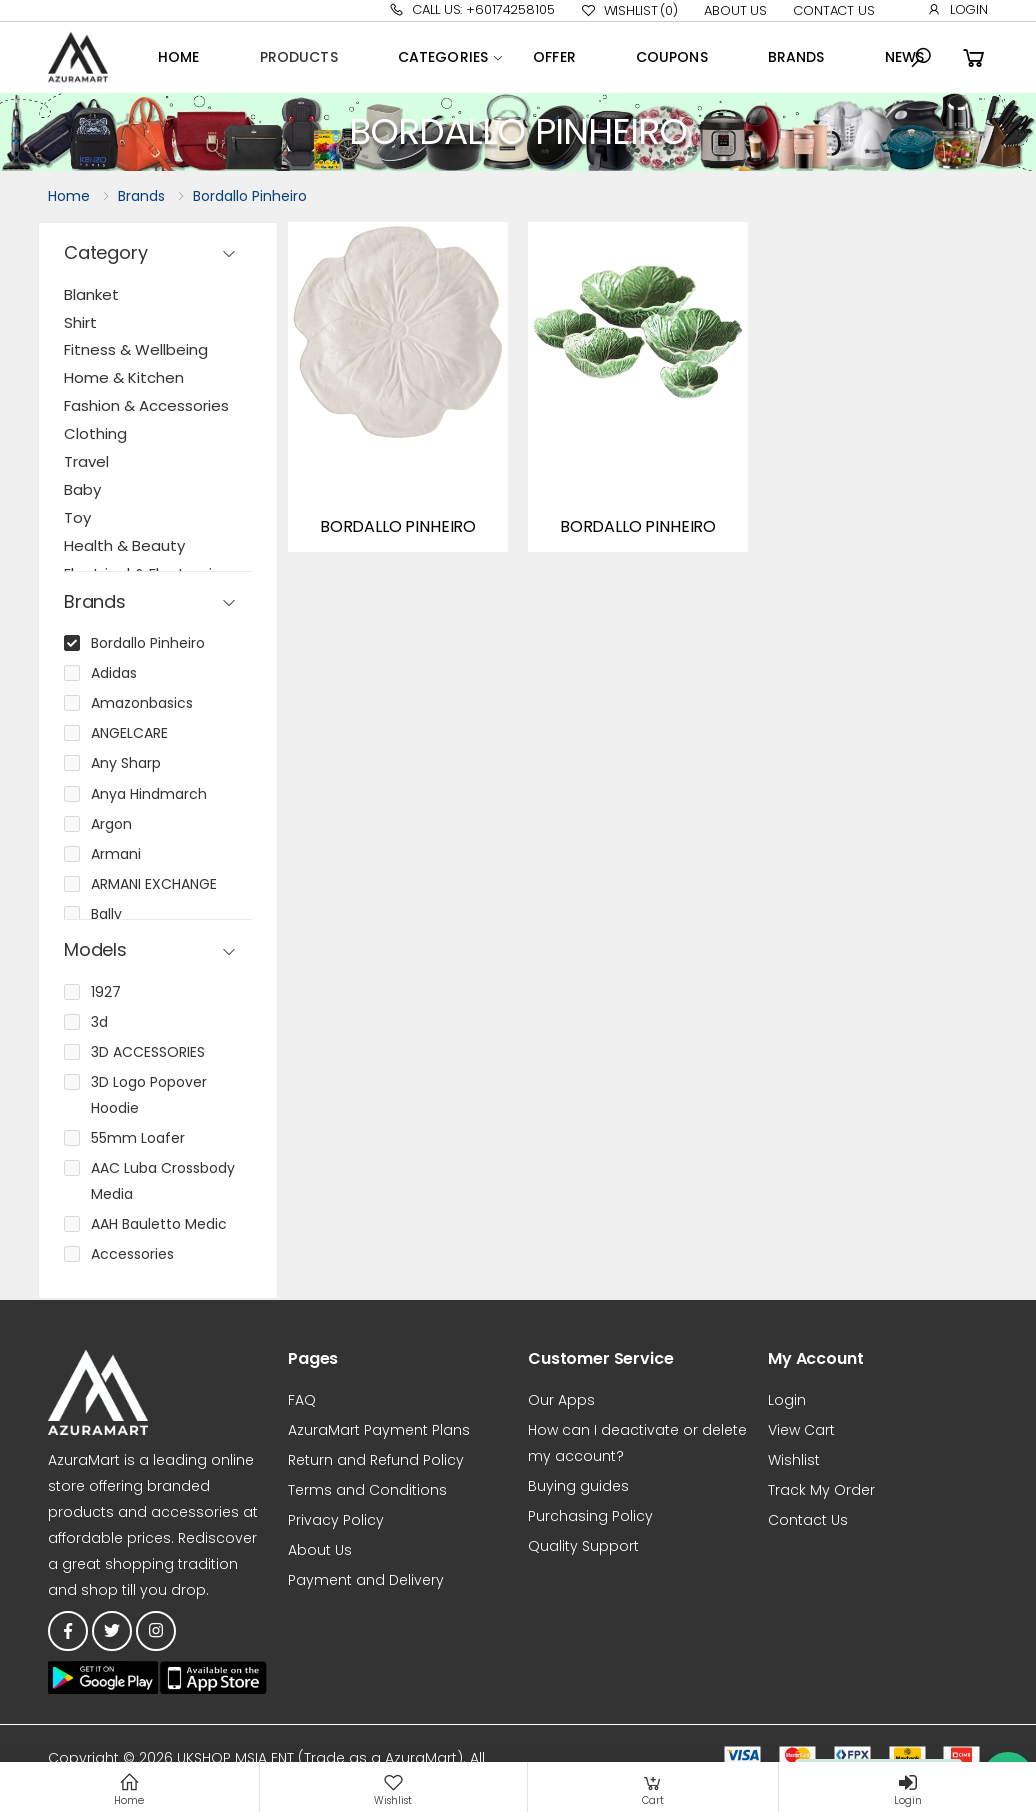 This screenshot has height=1812, width=1036. I want to click on View Cart, so click(801, 1430).